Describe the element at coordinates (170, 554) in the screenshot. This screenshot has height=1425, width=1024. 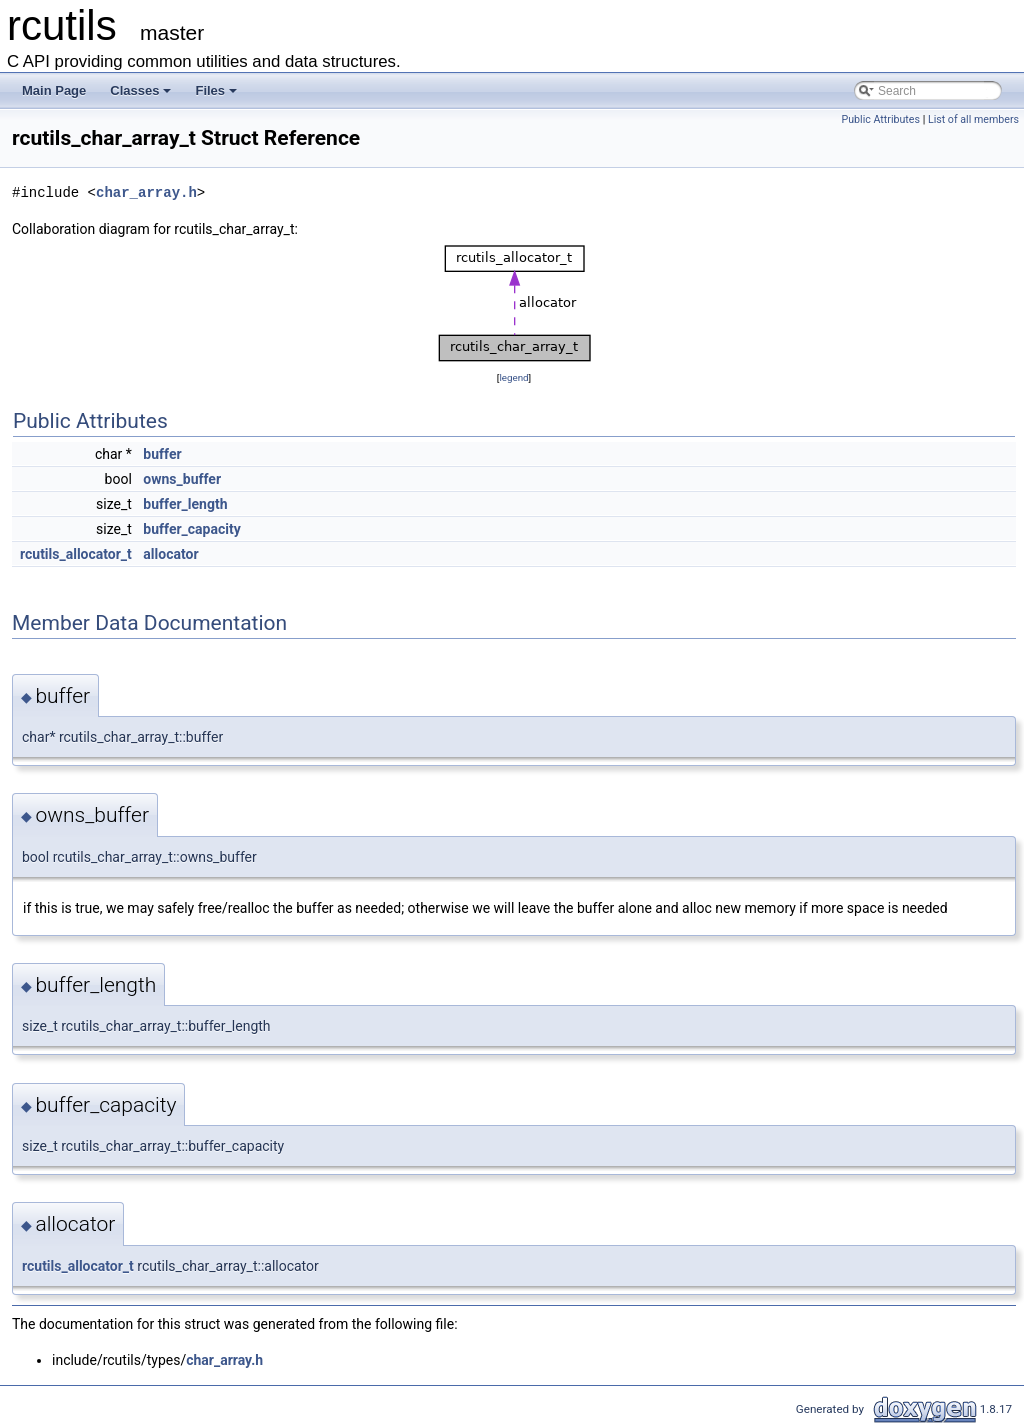
I see `allocator` at that location.